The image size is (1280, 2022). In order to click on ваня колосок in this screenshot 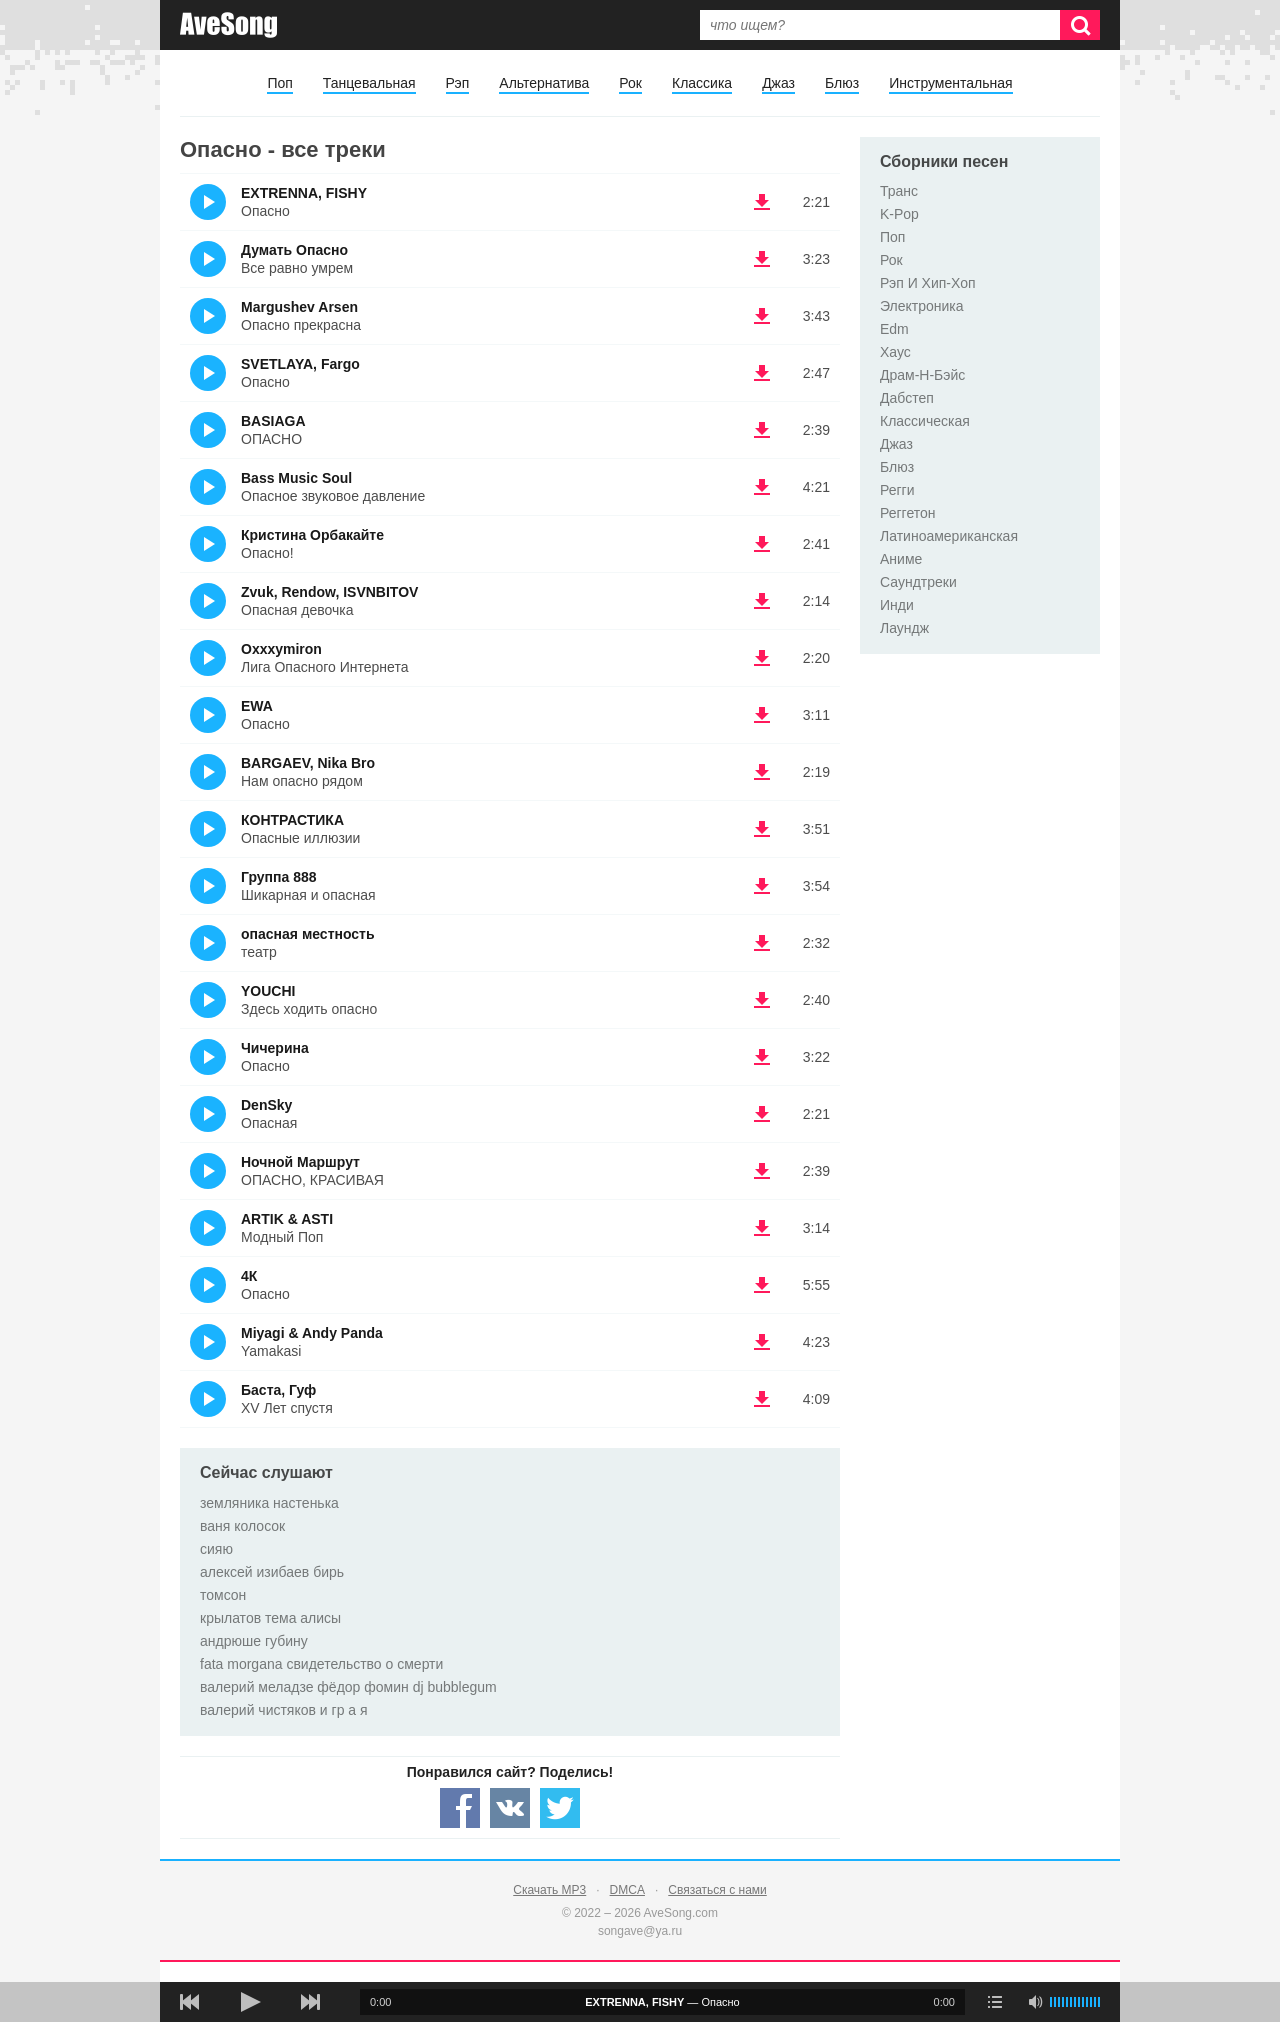, I will do `click(242, 1526)`.